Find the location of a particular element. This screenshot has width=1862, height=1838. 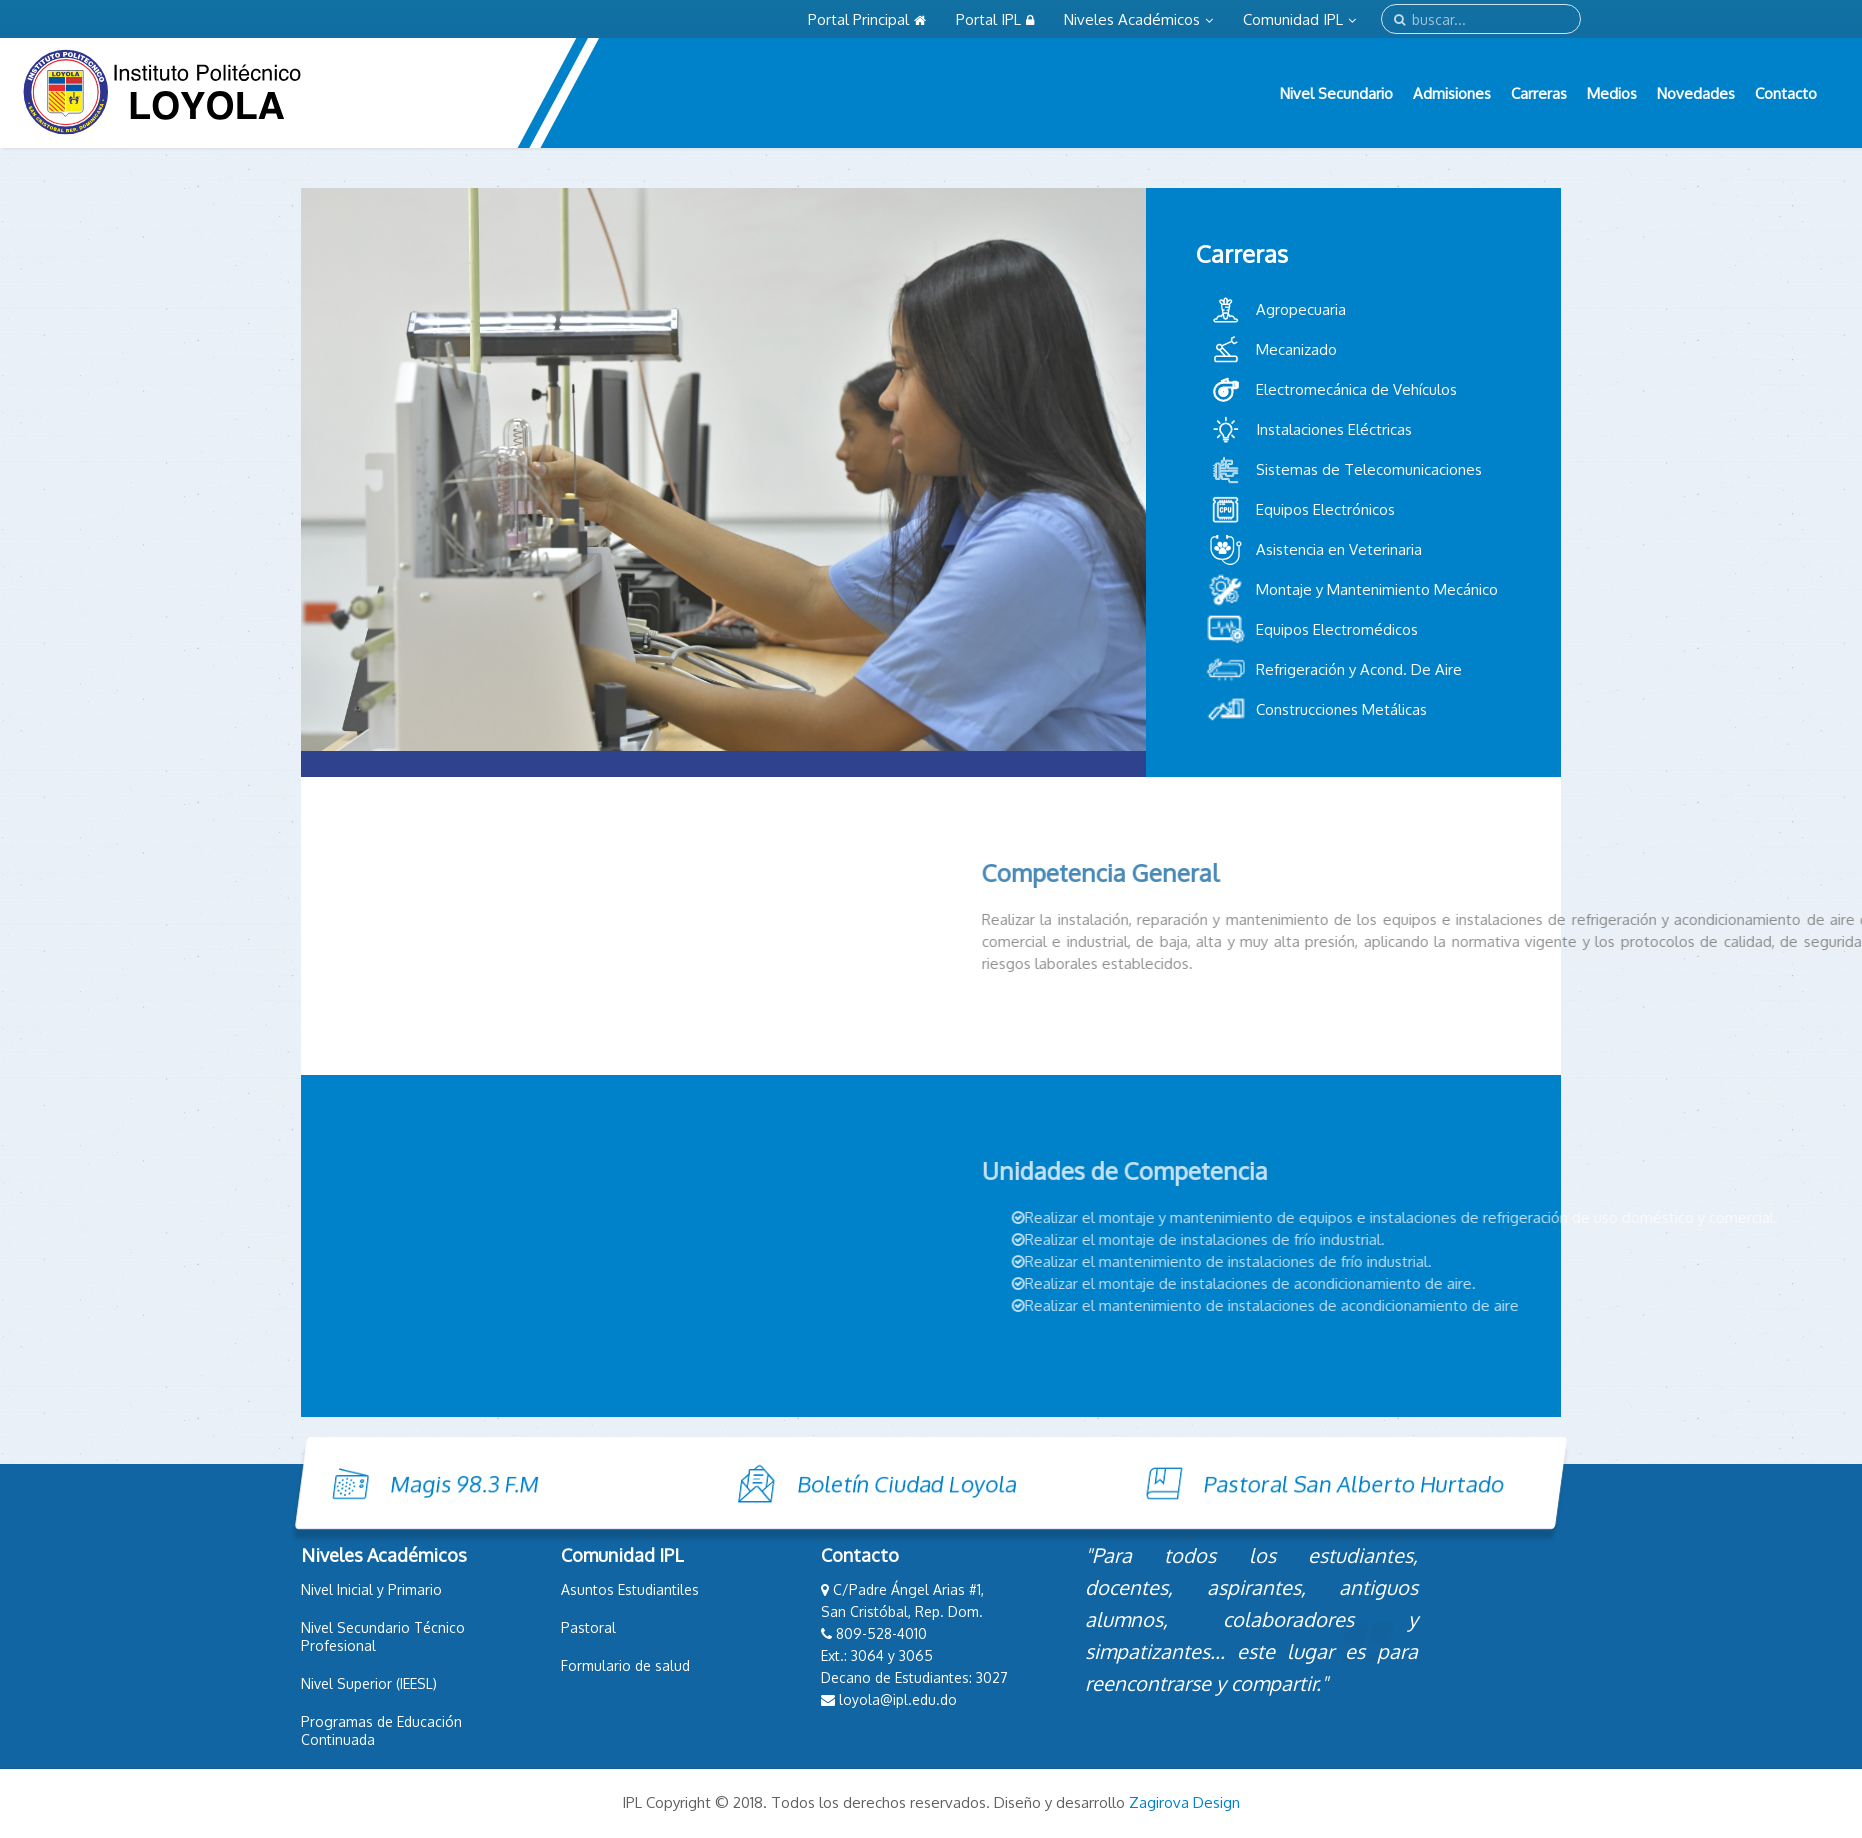

Nivel Superior (IEESL) is located at coordinates (369, 1683).